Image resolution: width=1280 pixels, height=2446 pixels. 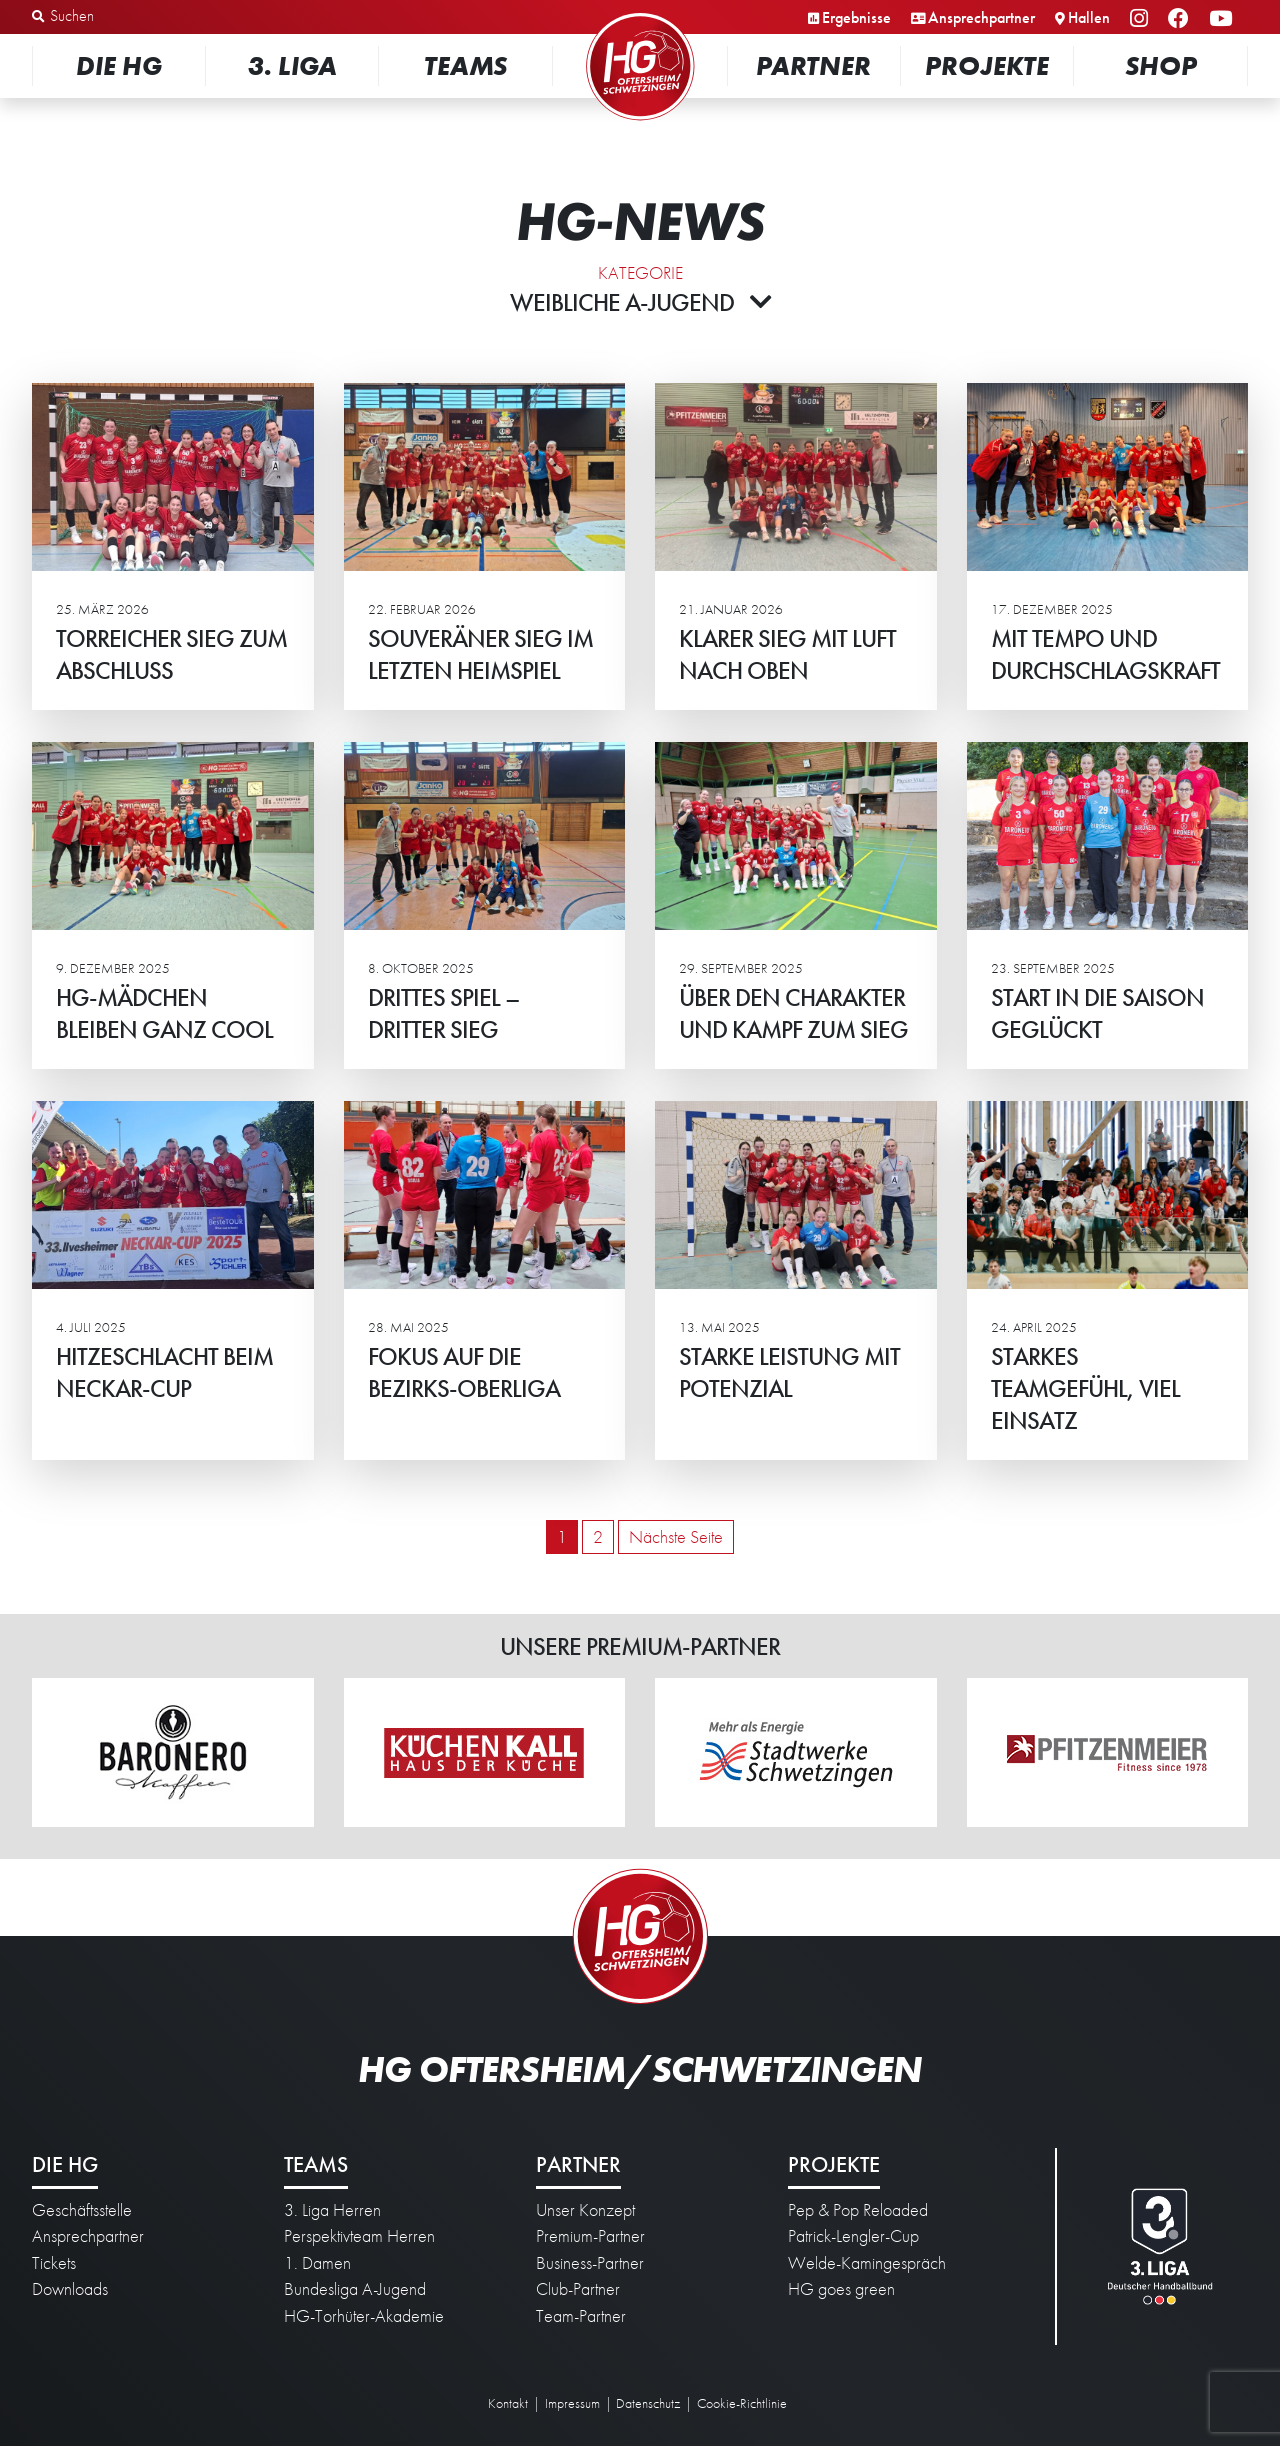 What do you see at coordinates (364, 2316) in the screenshot?
I see `HG-Torhüter-Akademie` at bounding box center [364, 2316].